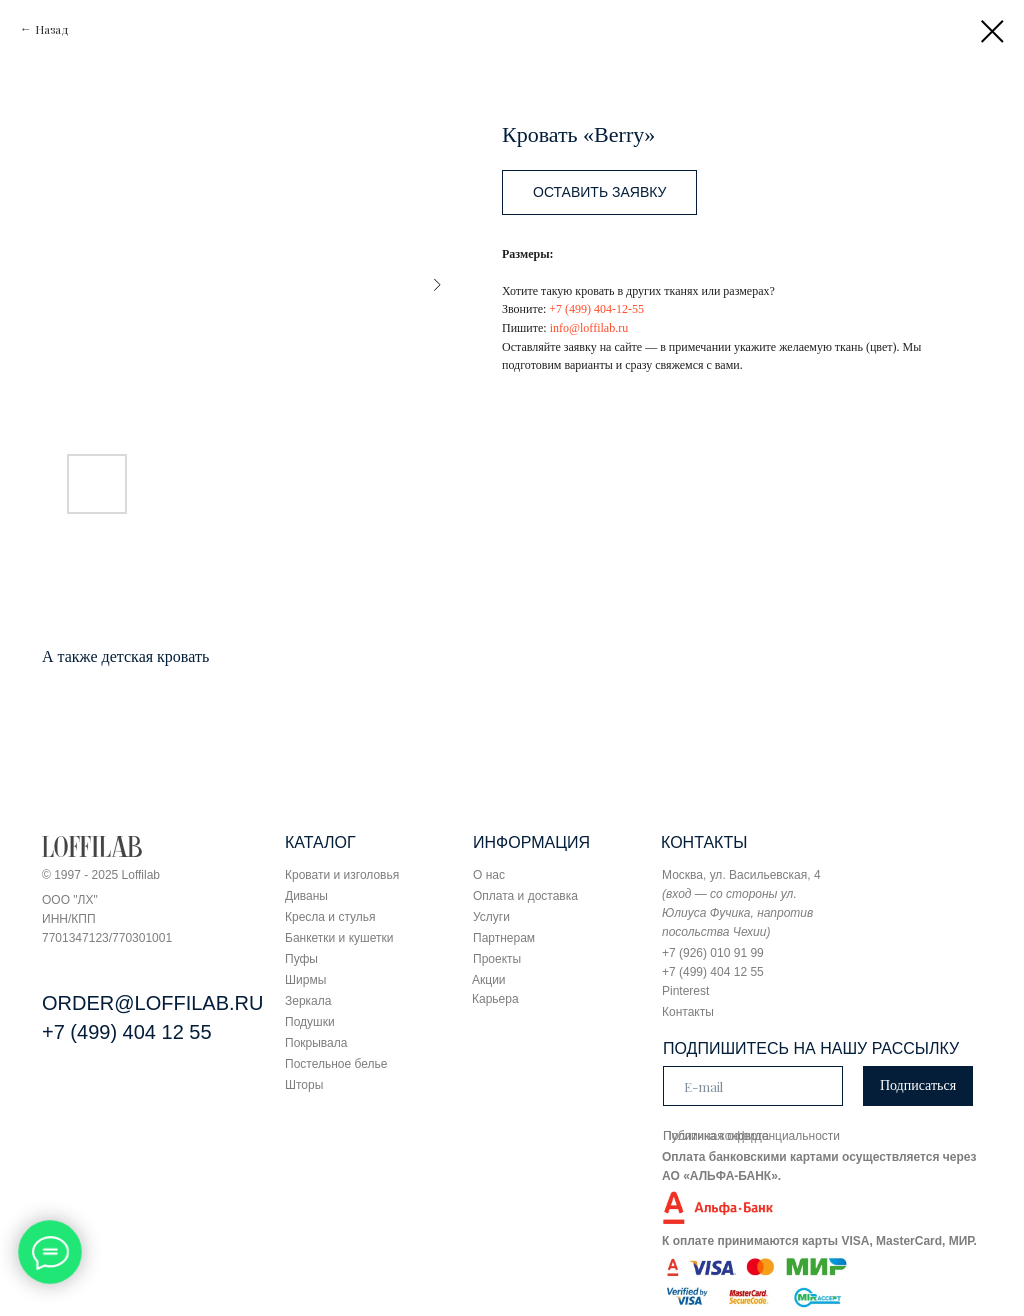 This screenshot has height=1316, width=1024. I want to click on Ширмы, so click(305, 980).